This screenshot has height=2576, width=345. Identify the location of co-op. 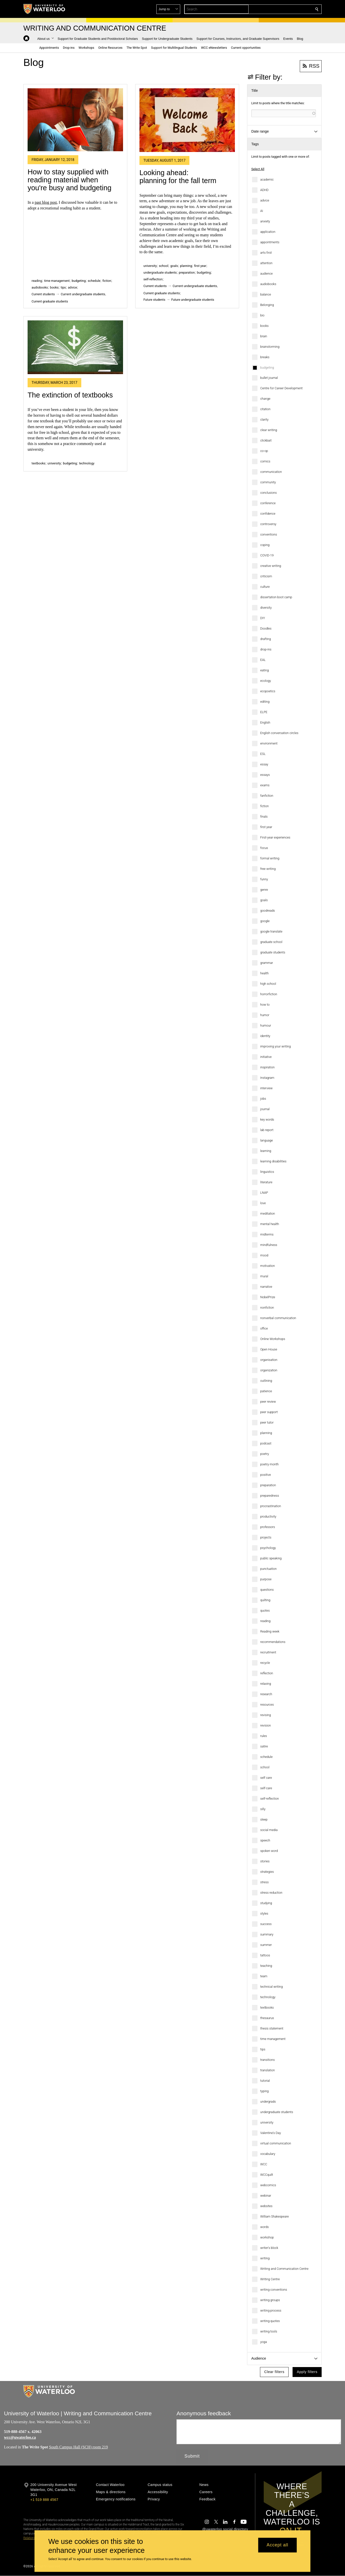
(264, 451).